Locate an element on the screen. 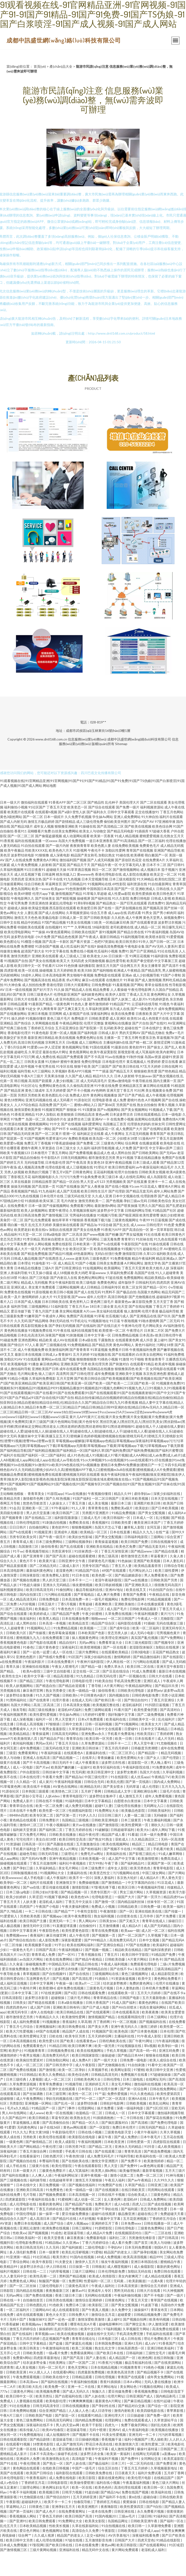 This screenshot has height=2576, width=186. 欧美日韩性爱福利 is located at coordinates (121, 1167).